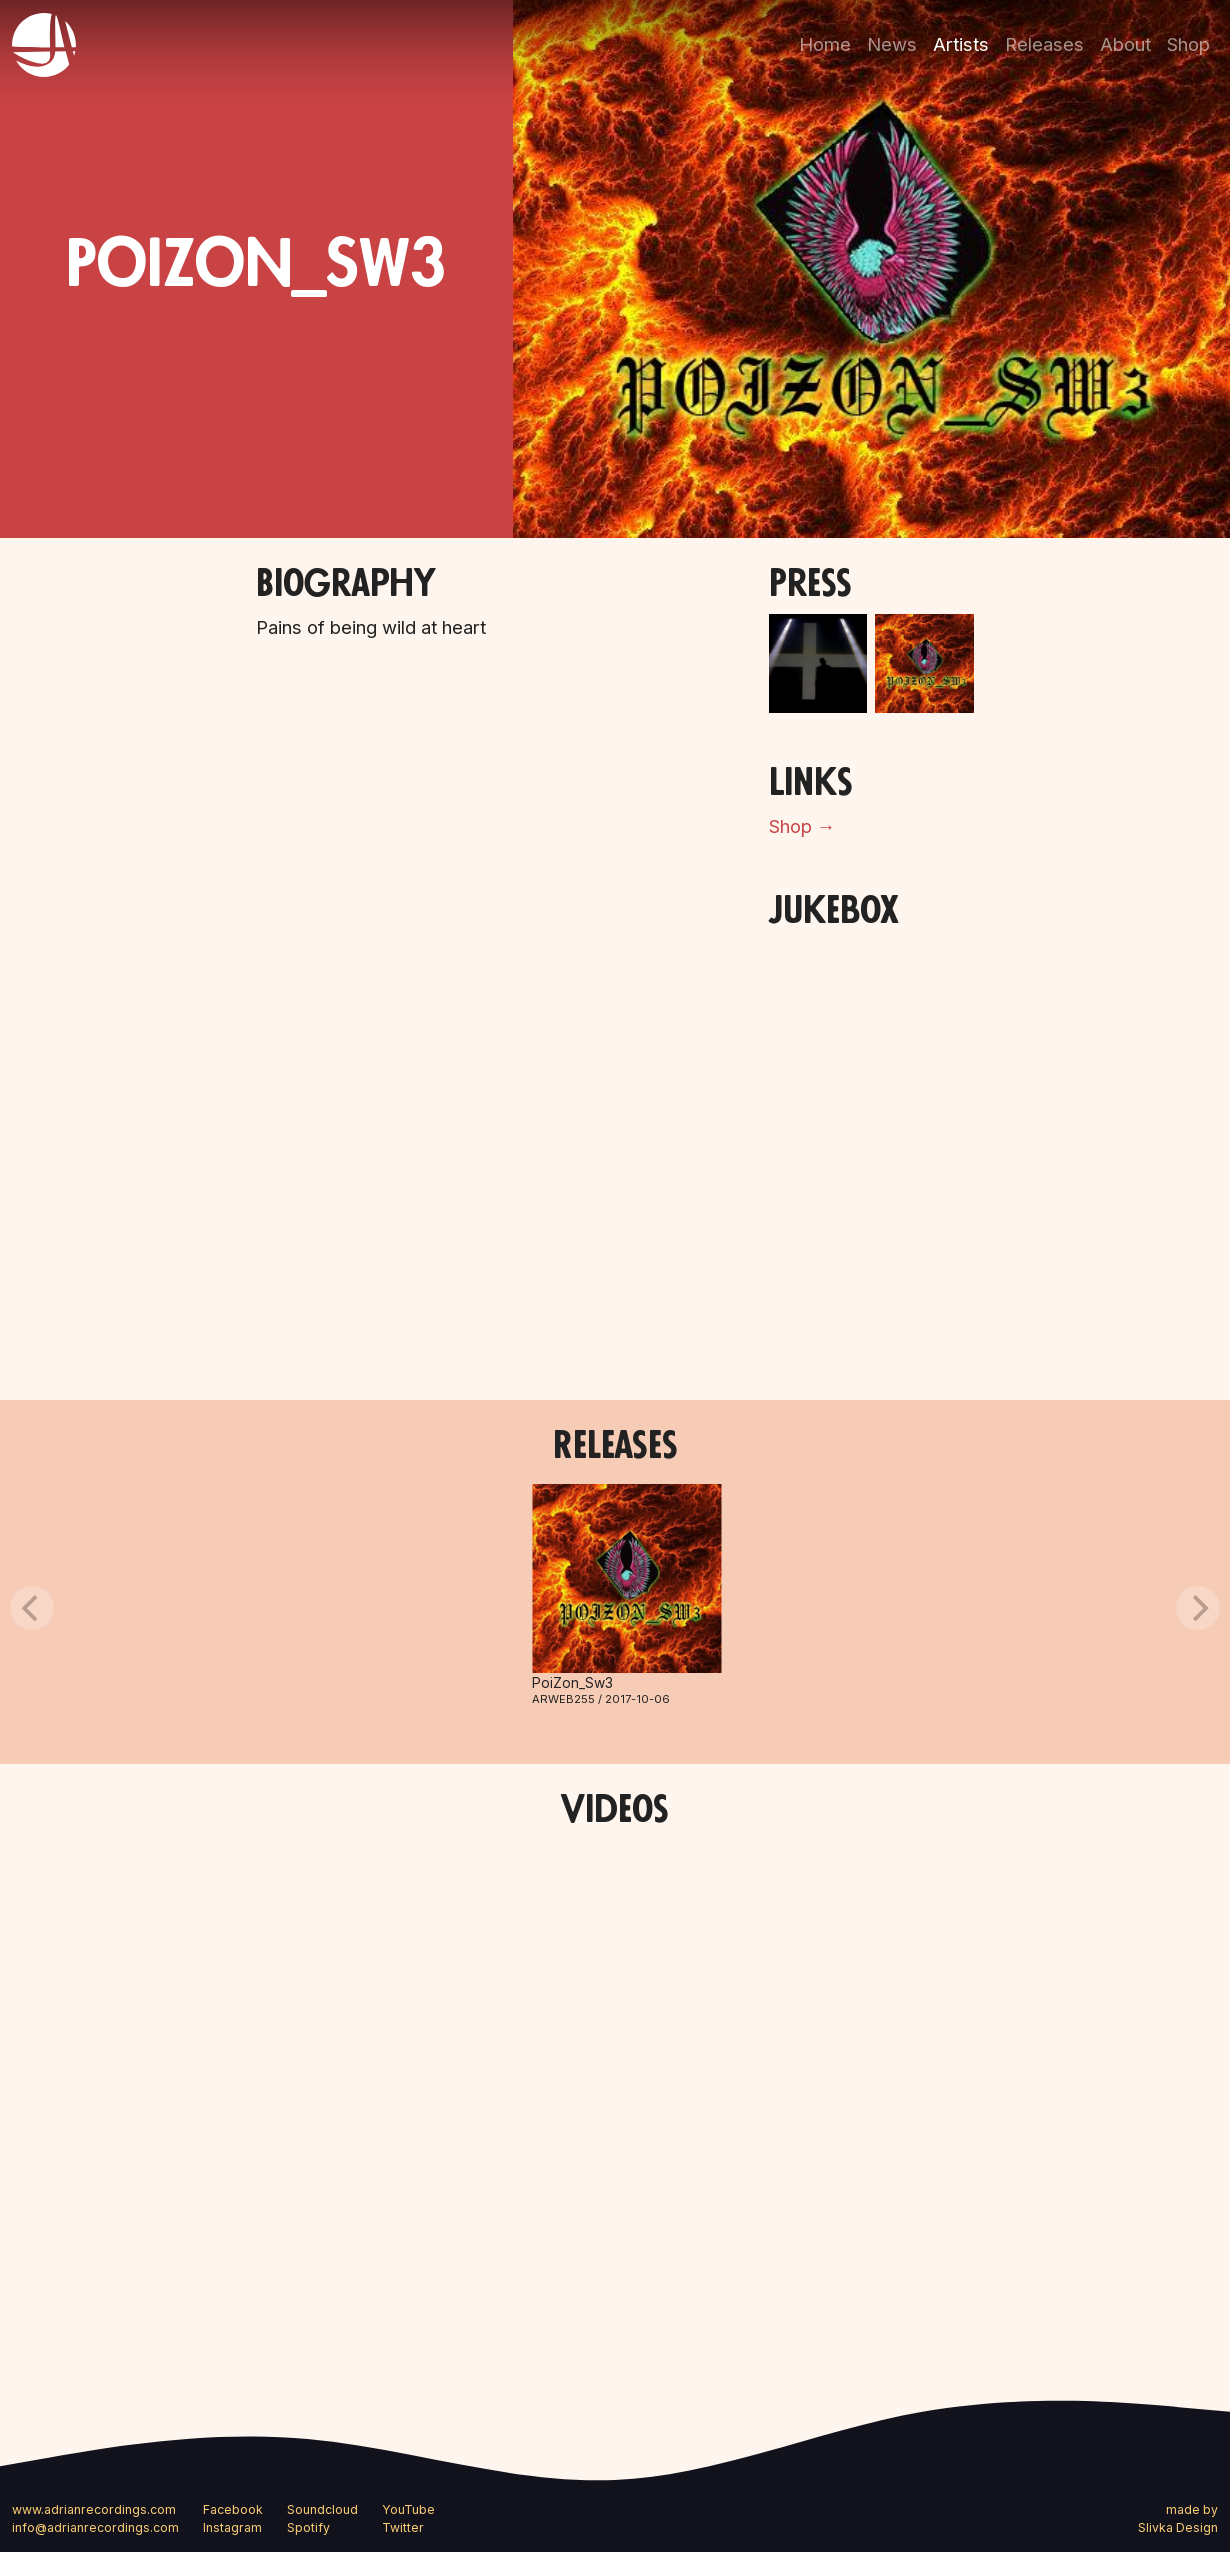 This screenshot has width=1230, height=2552. What do you see at coordinates (1125, 44) in the screenshot?
I see `About` at bounding box center [1125, 44].